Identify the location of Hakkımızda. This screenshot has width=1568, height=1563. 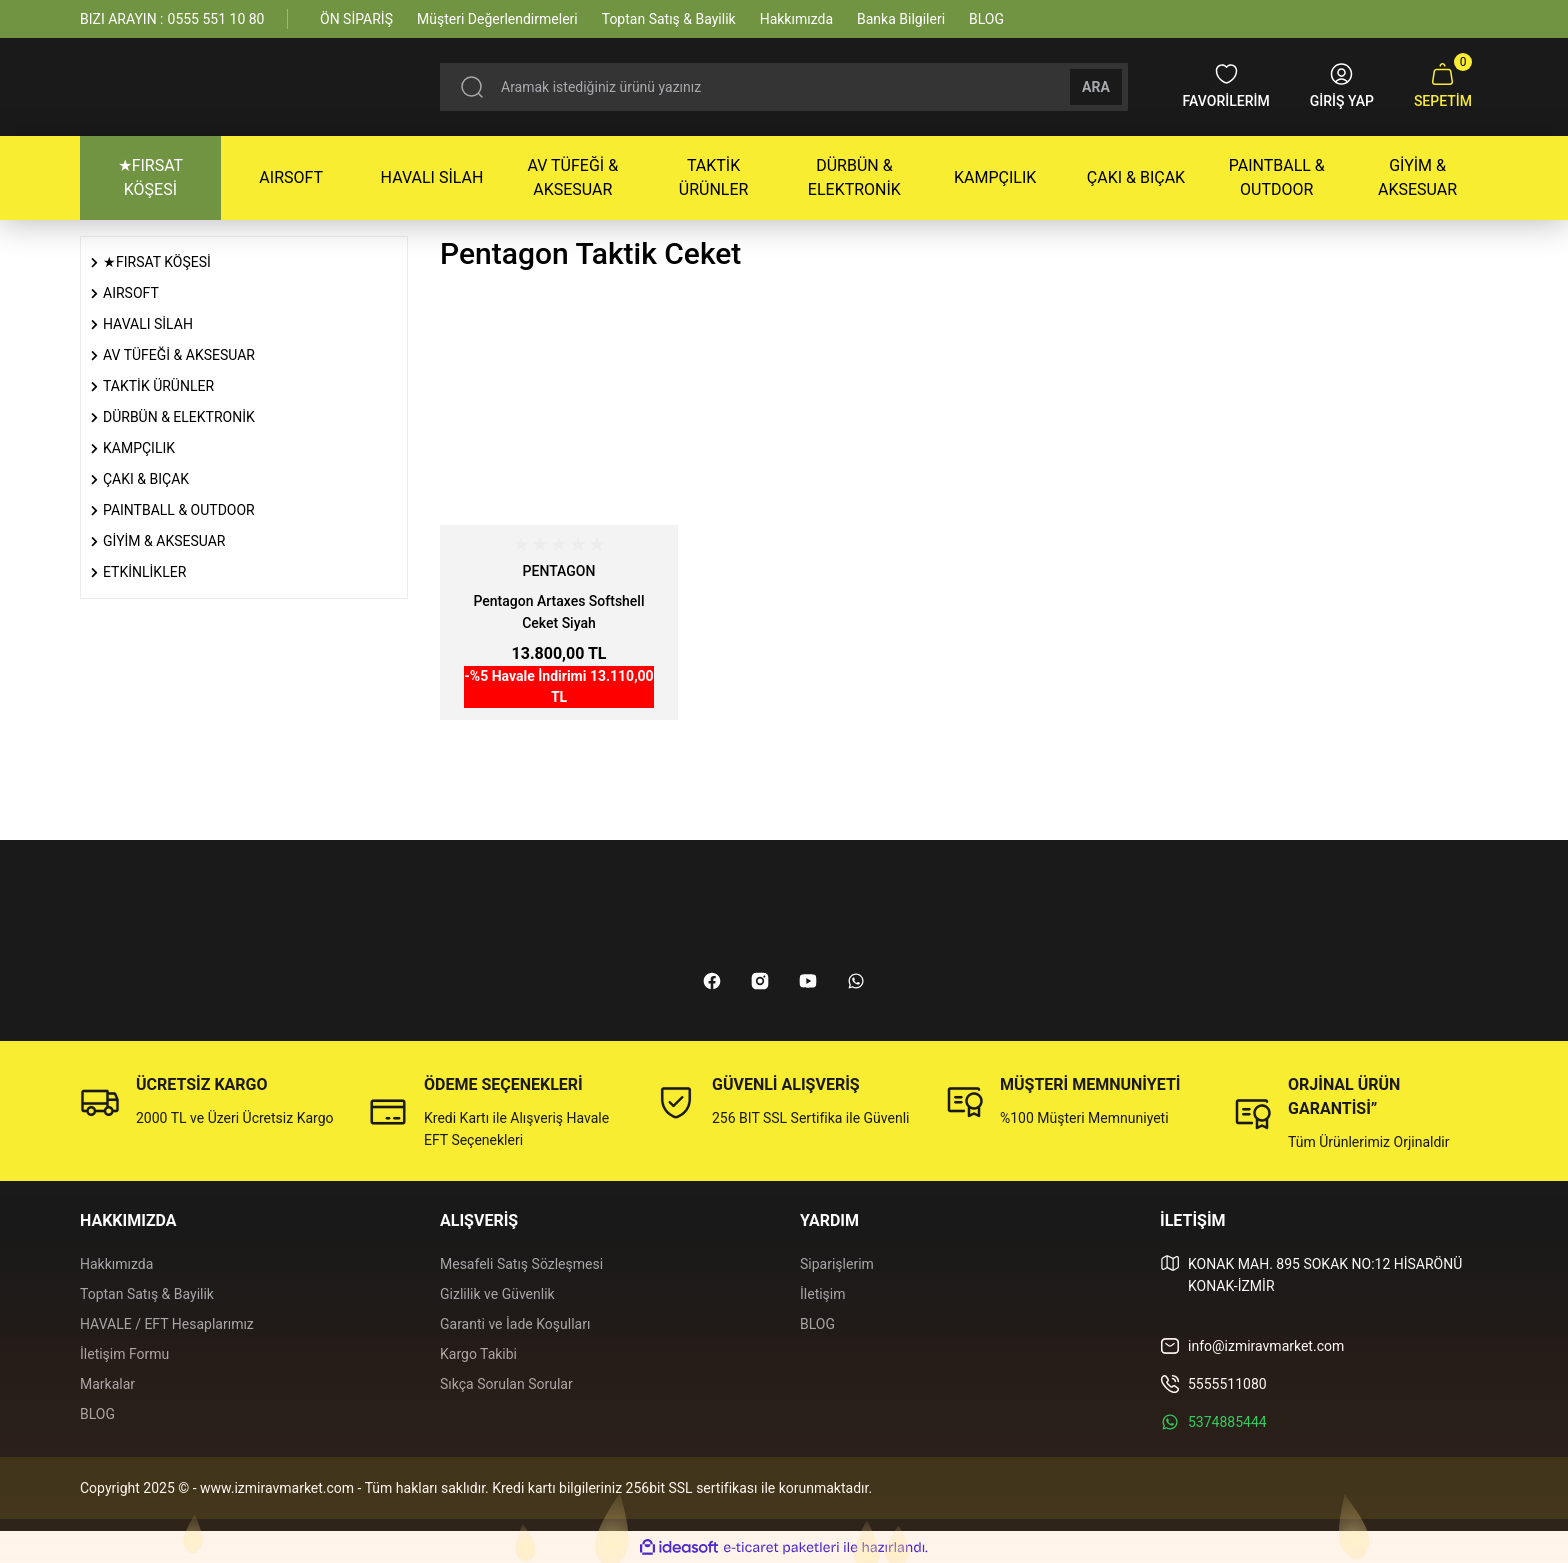
(116, 1264).